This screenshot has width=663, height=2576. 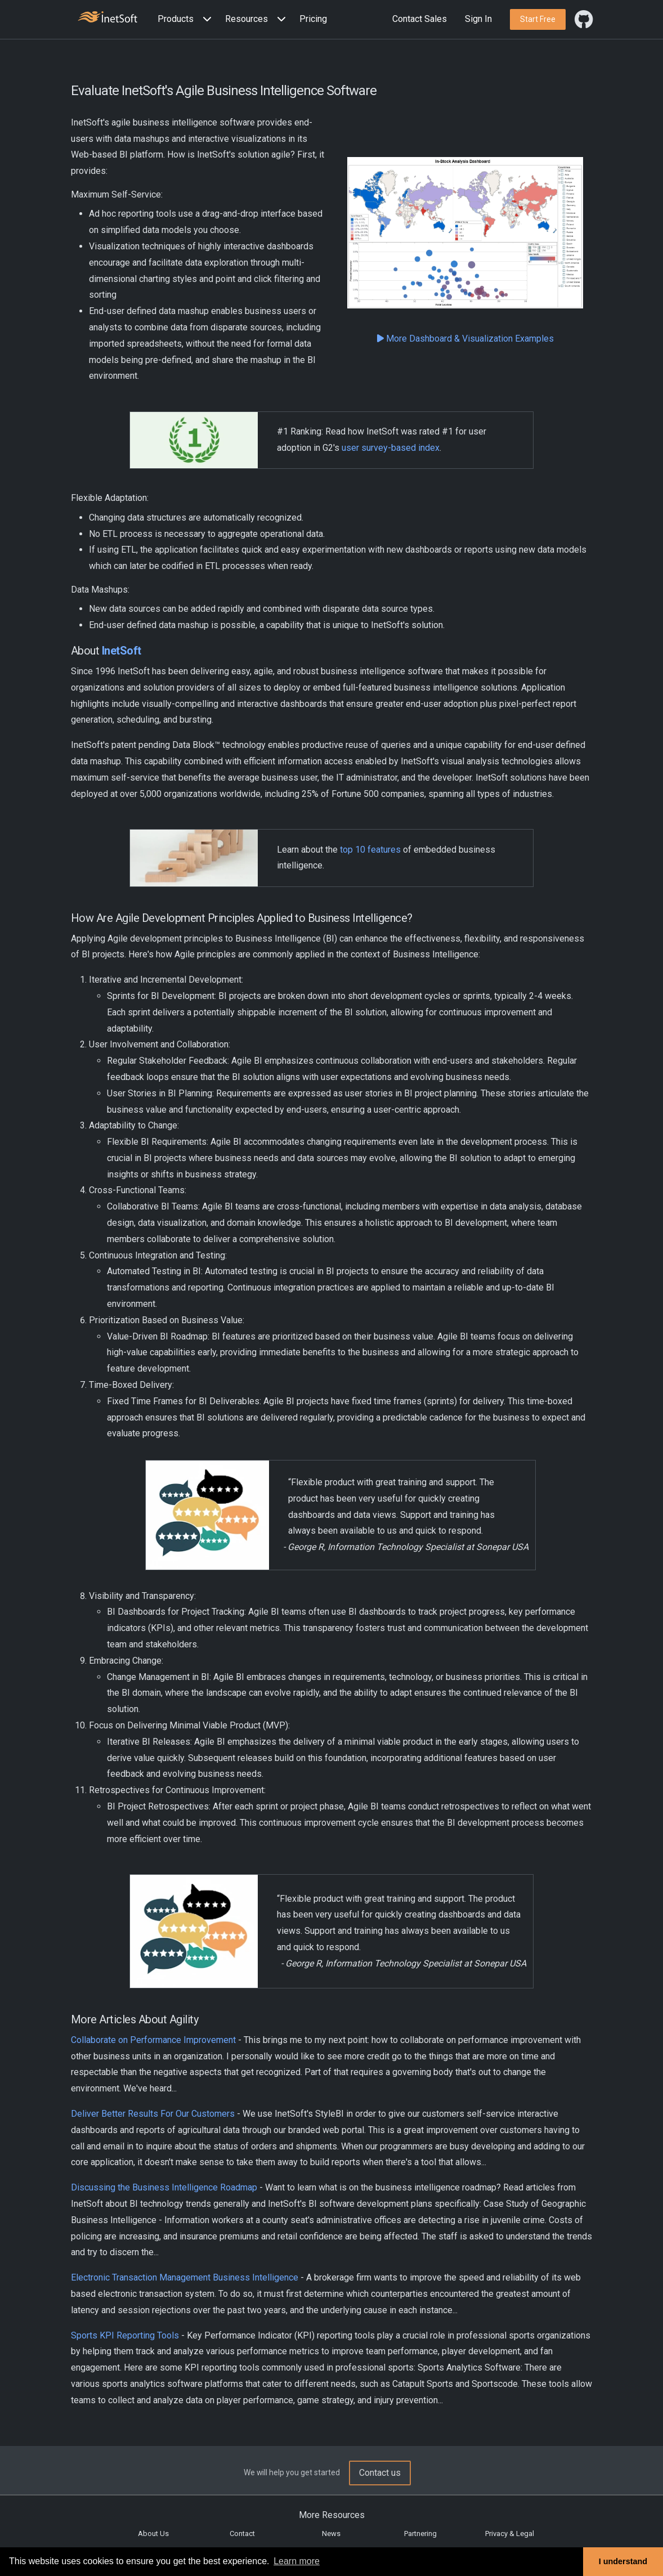 What do you see at coordinates (623, 2561) in the screenshot?
I see `I understand [button]` at bounding box center [623, 2561].